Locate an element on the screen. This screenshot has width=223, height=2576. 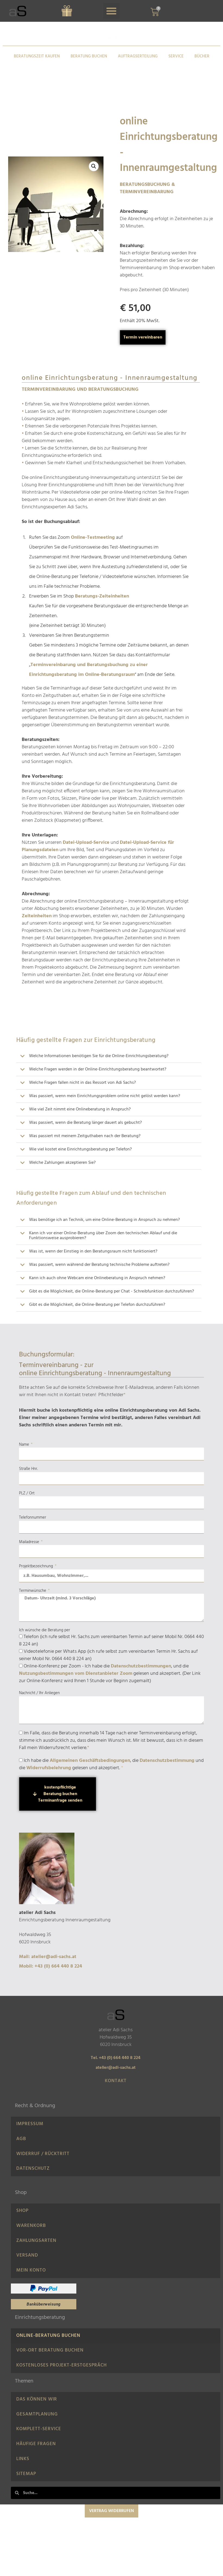
Beratungs-Zeiteinheiten is located at coordinates (102, 596).